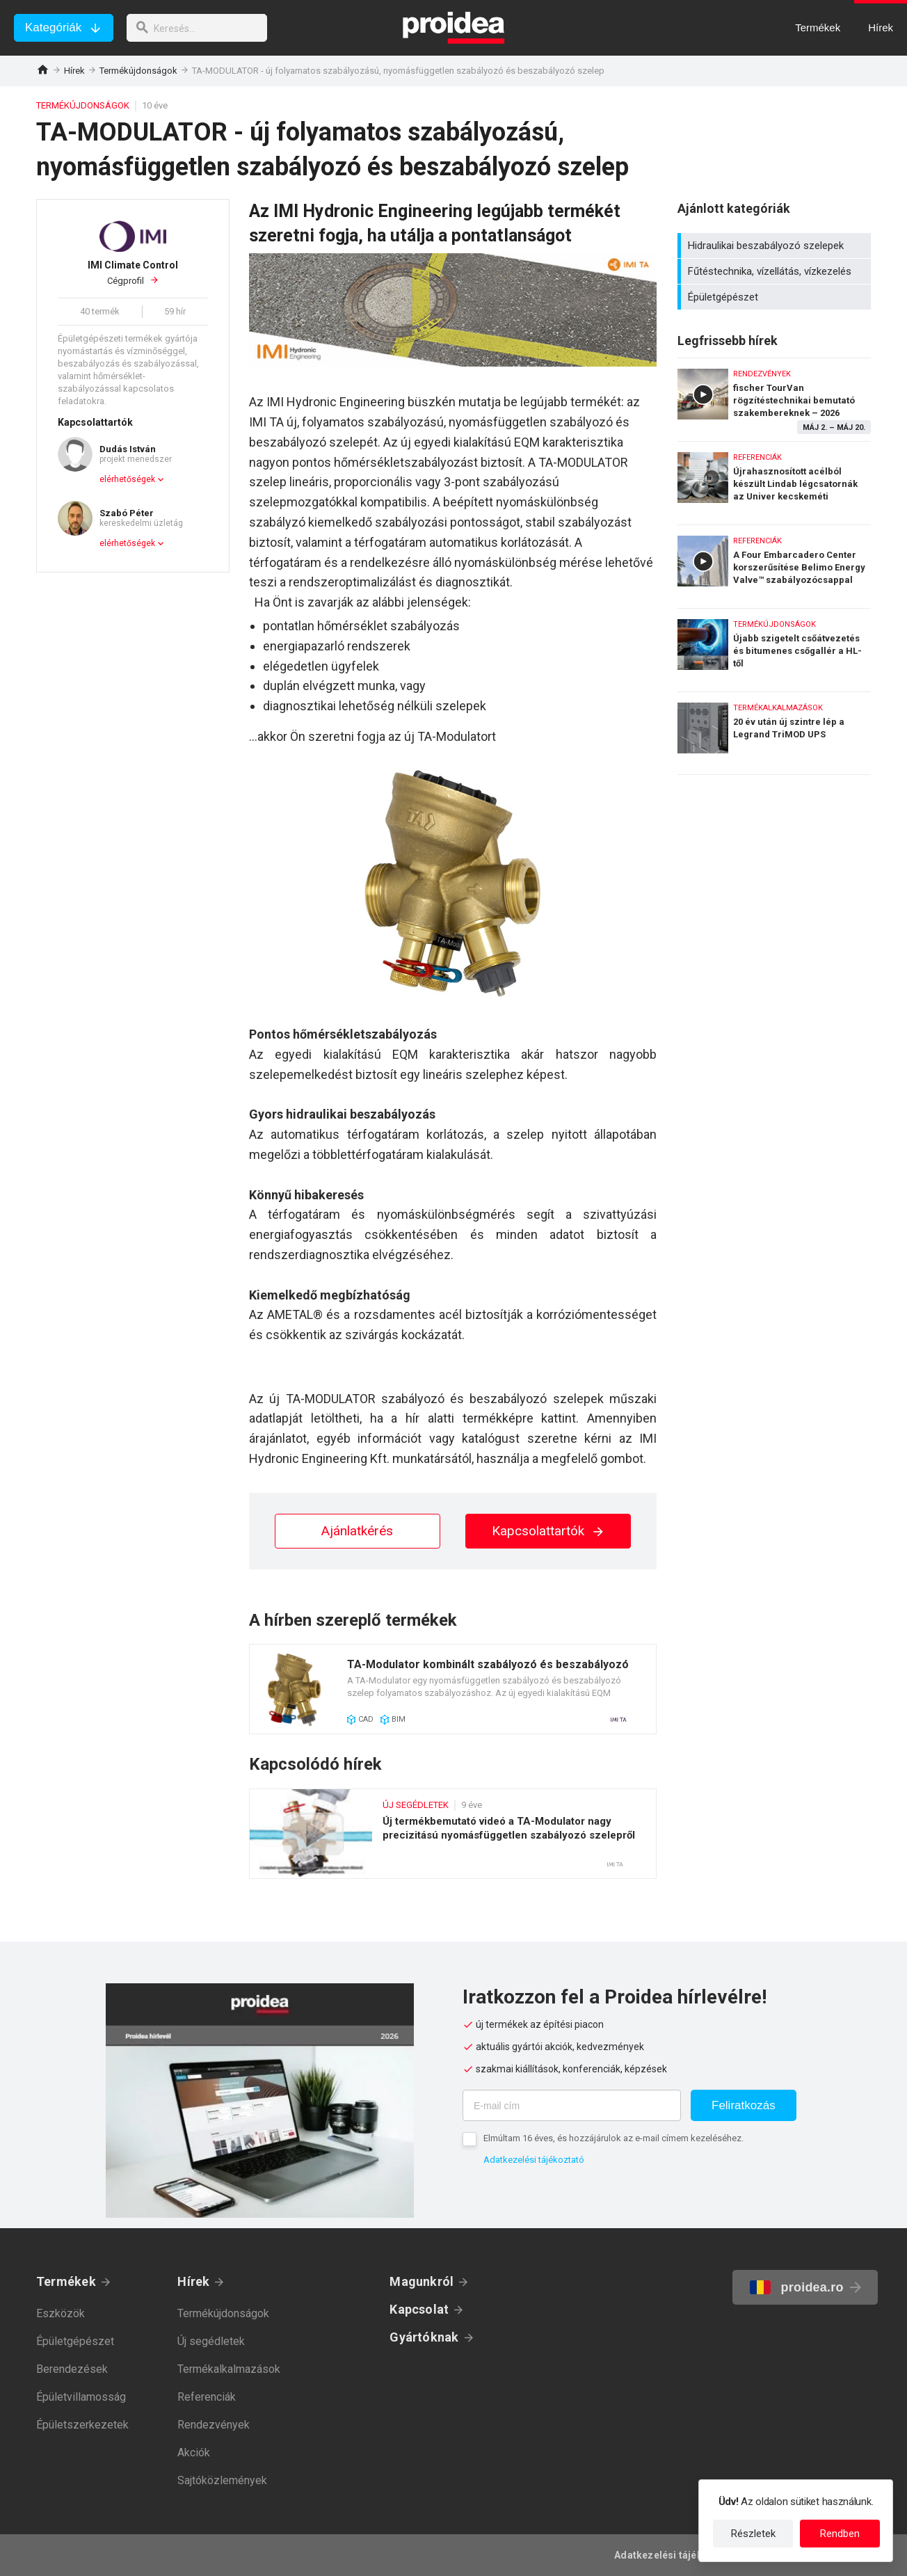 The height and width of the screenshot is (2576, 907). I want to click on Gyártóknak, so click(424, 2337).